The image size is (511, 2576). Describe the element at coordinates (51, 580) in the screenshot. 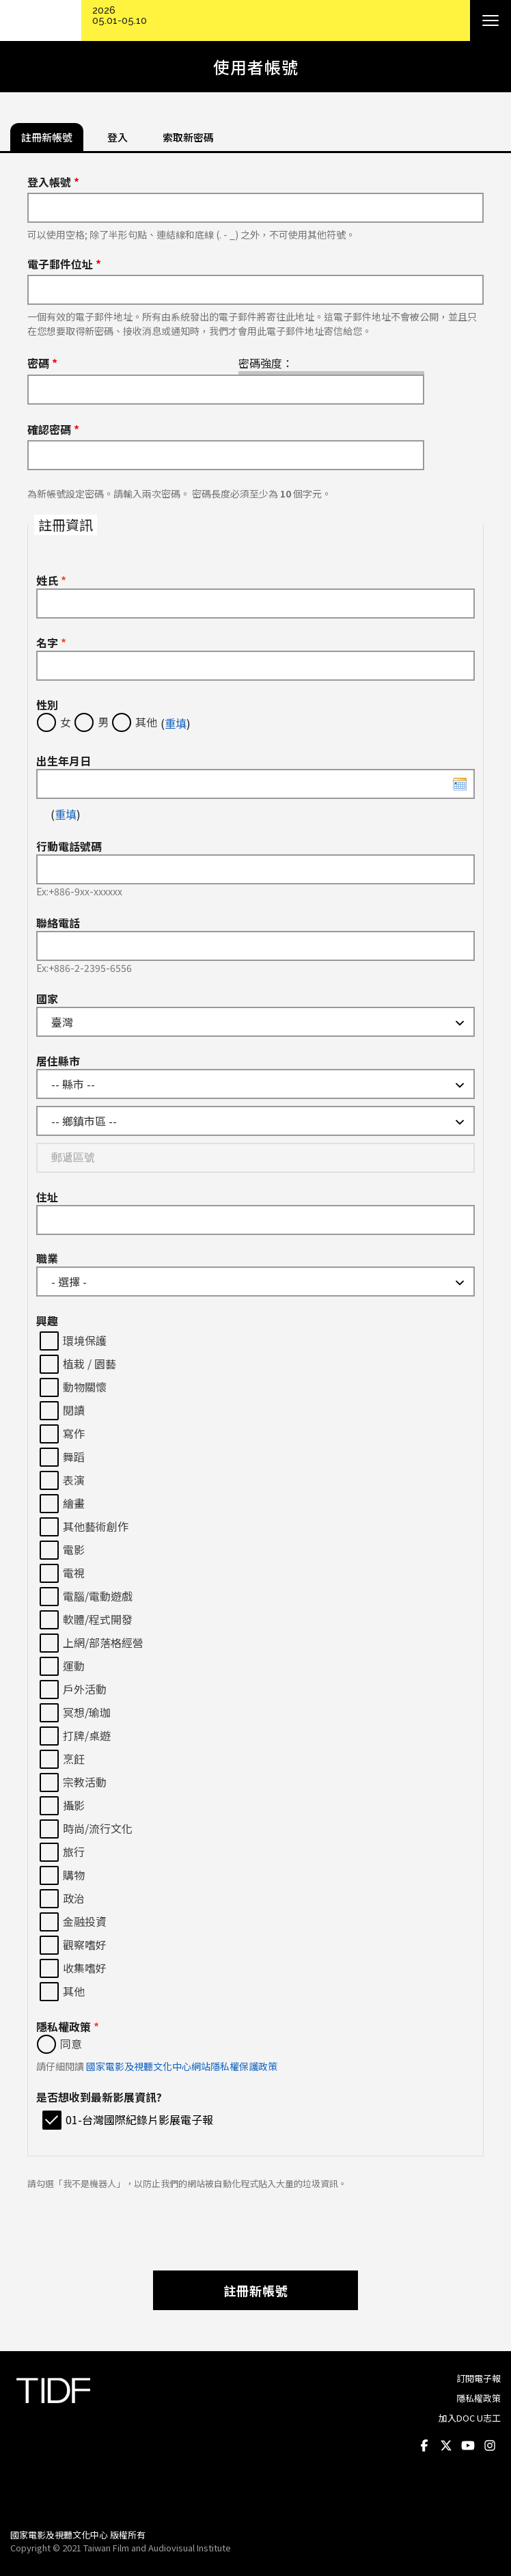

I see `姓氏` at that location.